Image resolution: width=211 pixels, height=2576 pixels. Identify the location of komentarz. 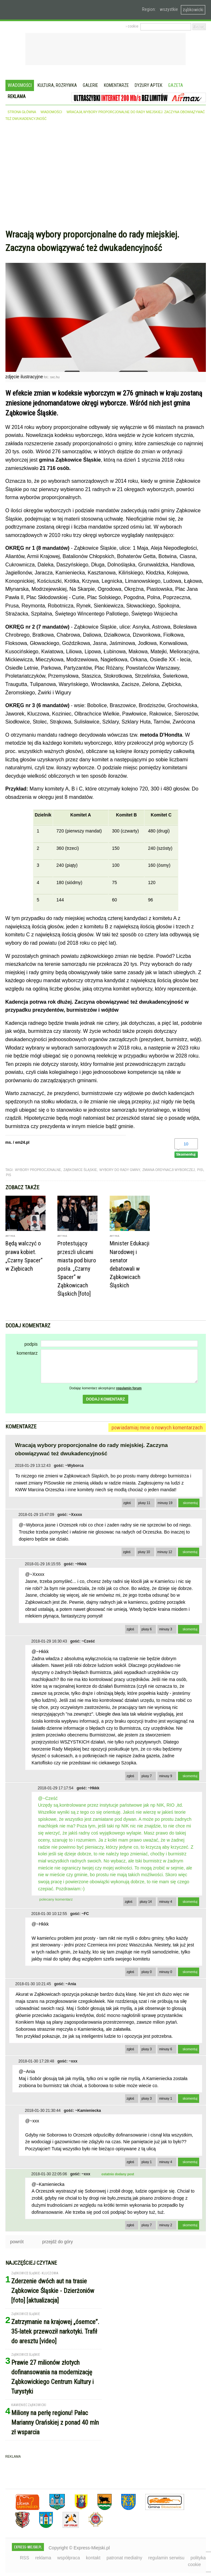
(27, 1353).